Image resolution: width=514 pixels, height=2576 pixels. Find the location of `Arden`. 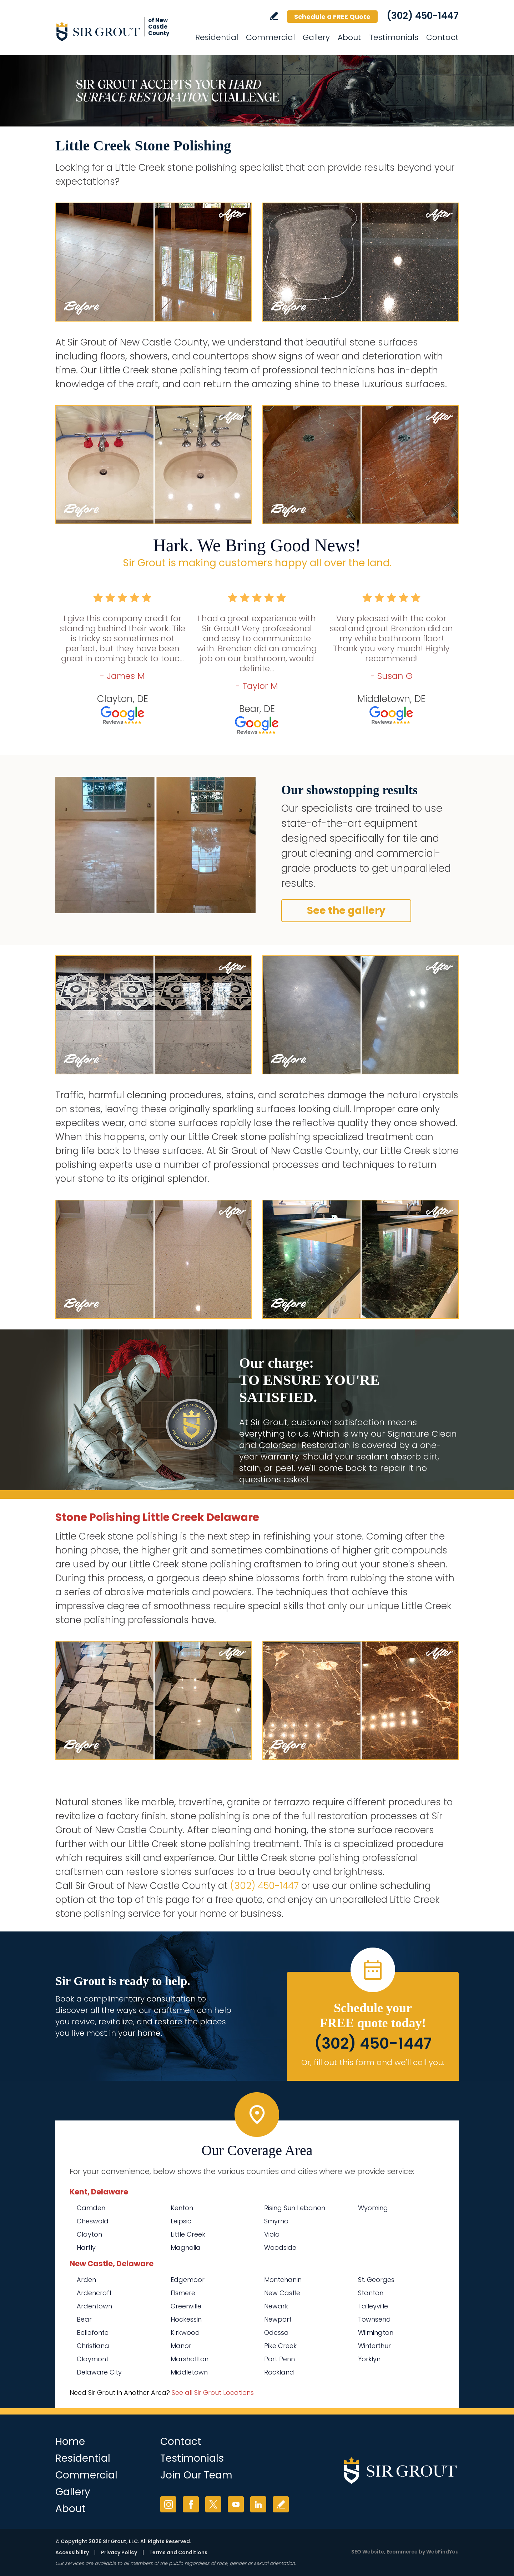

Arden is located at coordinates (86, 2279).